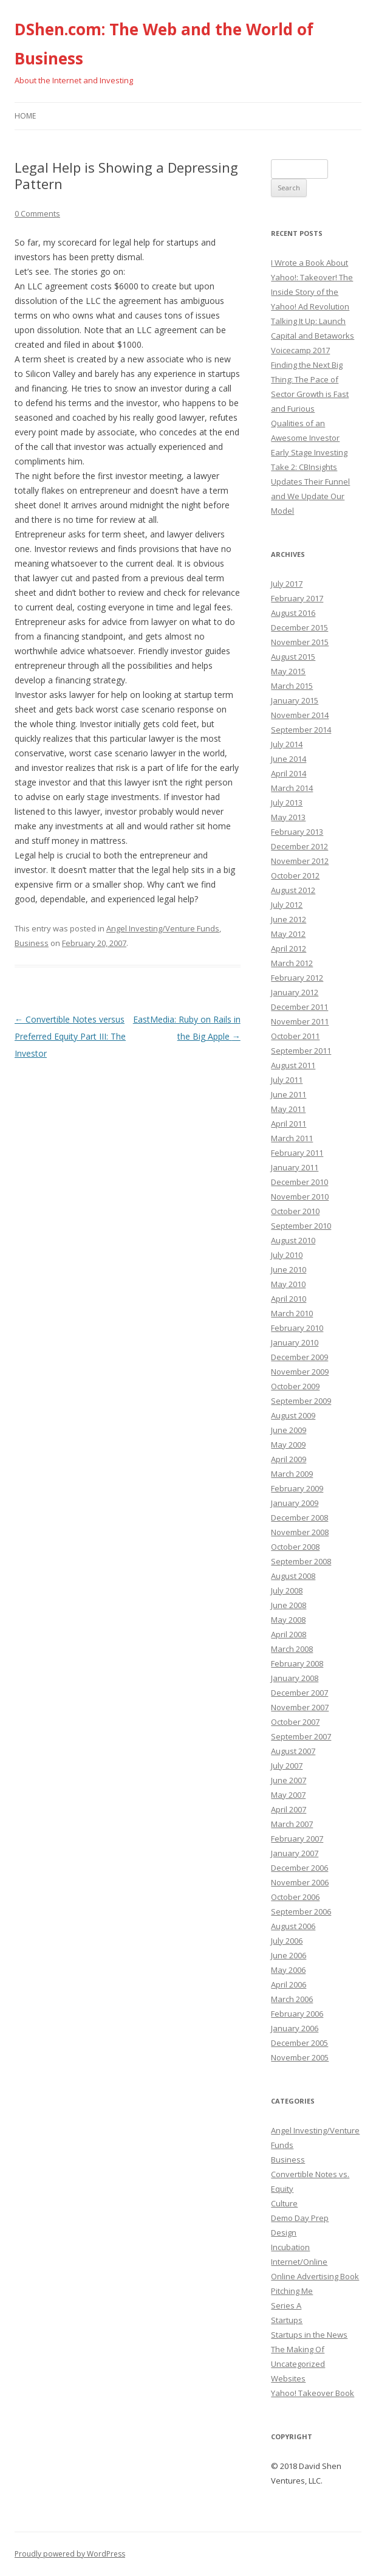 Image resolution: width=376 pixels, height=2576 pixels. I want to click on March 2008, so click(292, 1648).